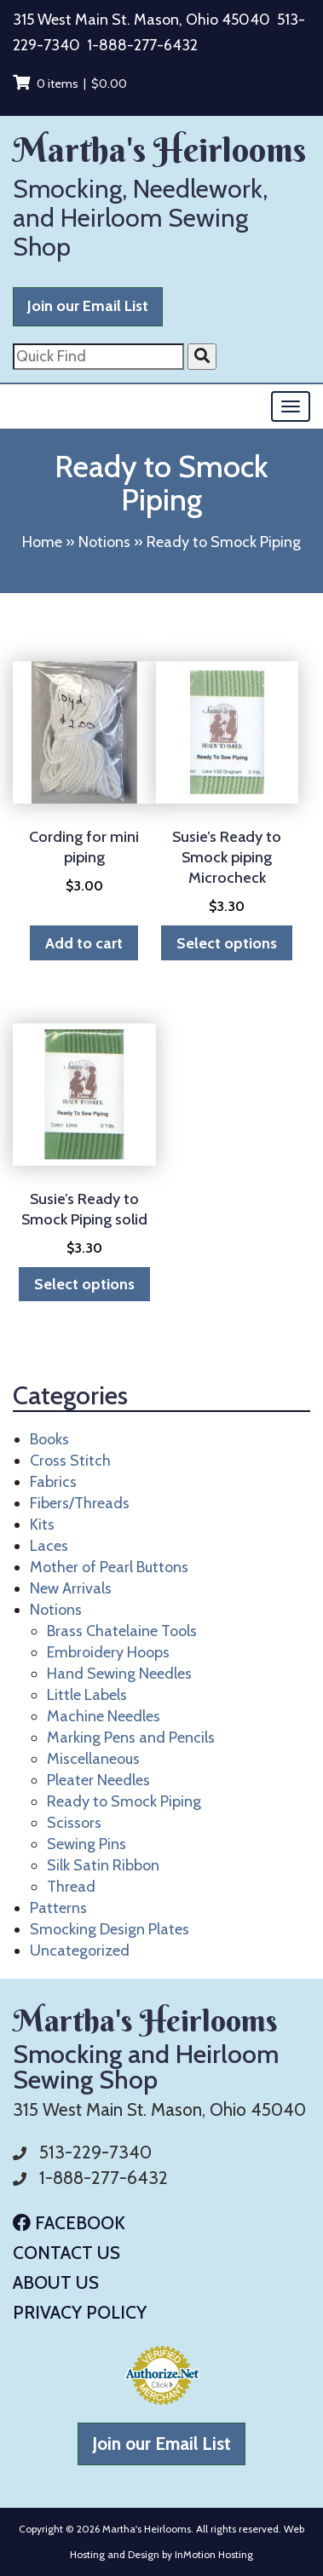 This screenshot has width=323, height=2576. I want to click on Little Labels, so click(87, 1695).